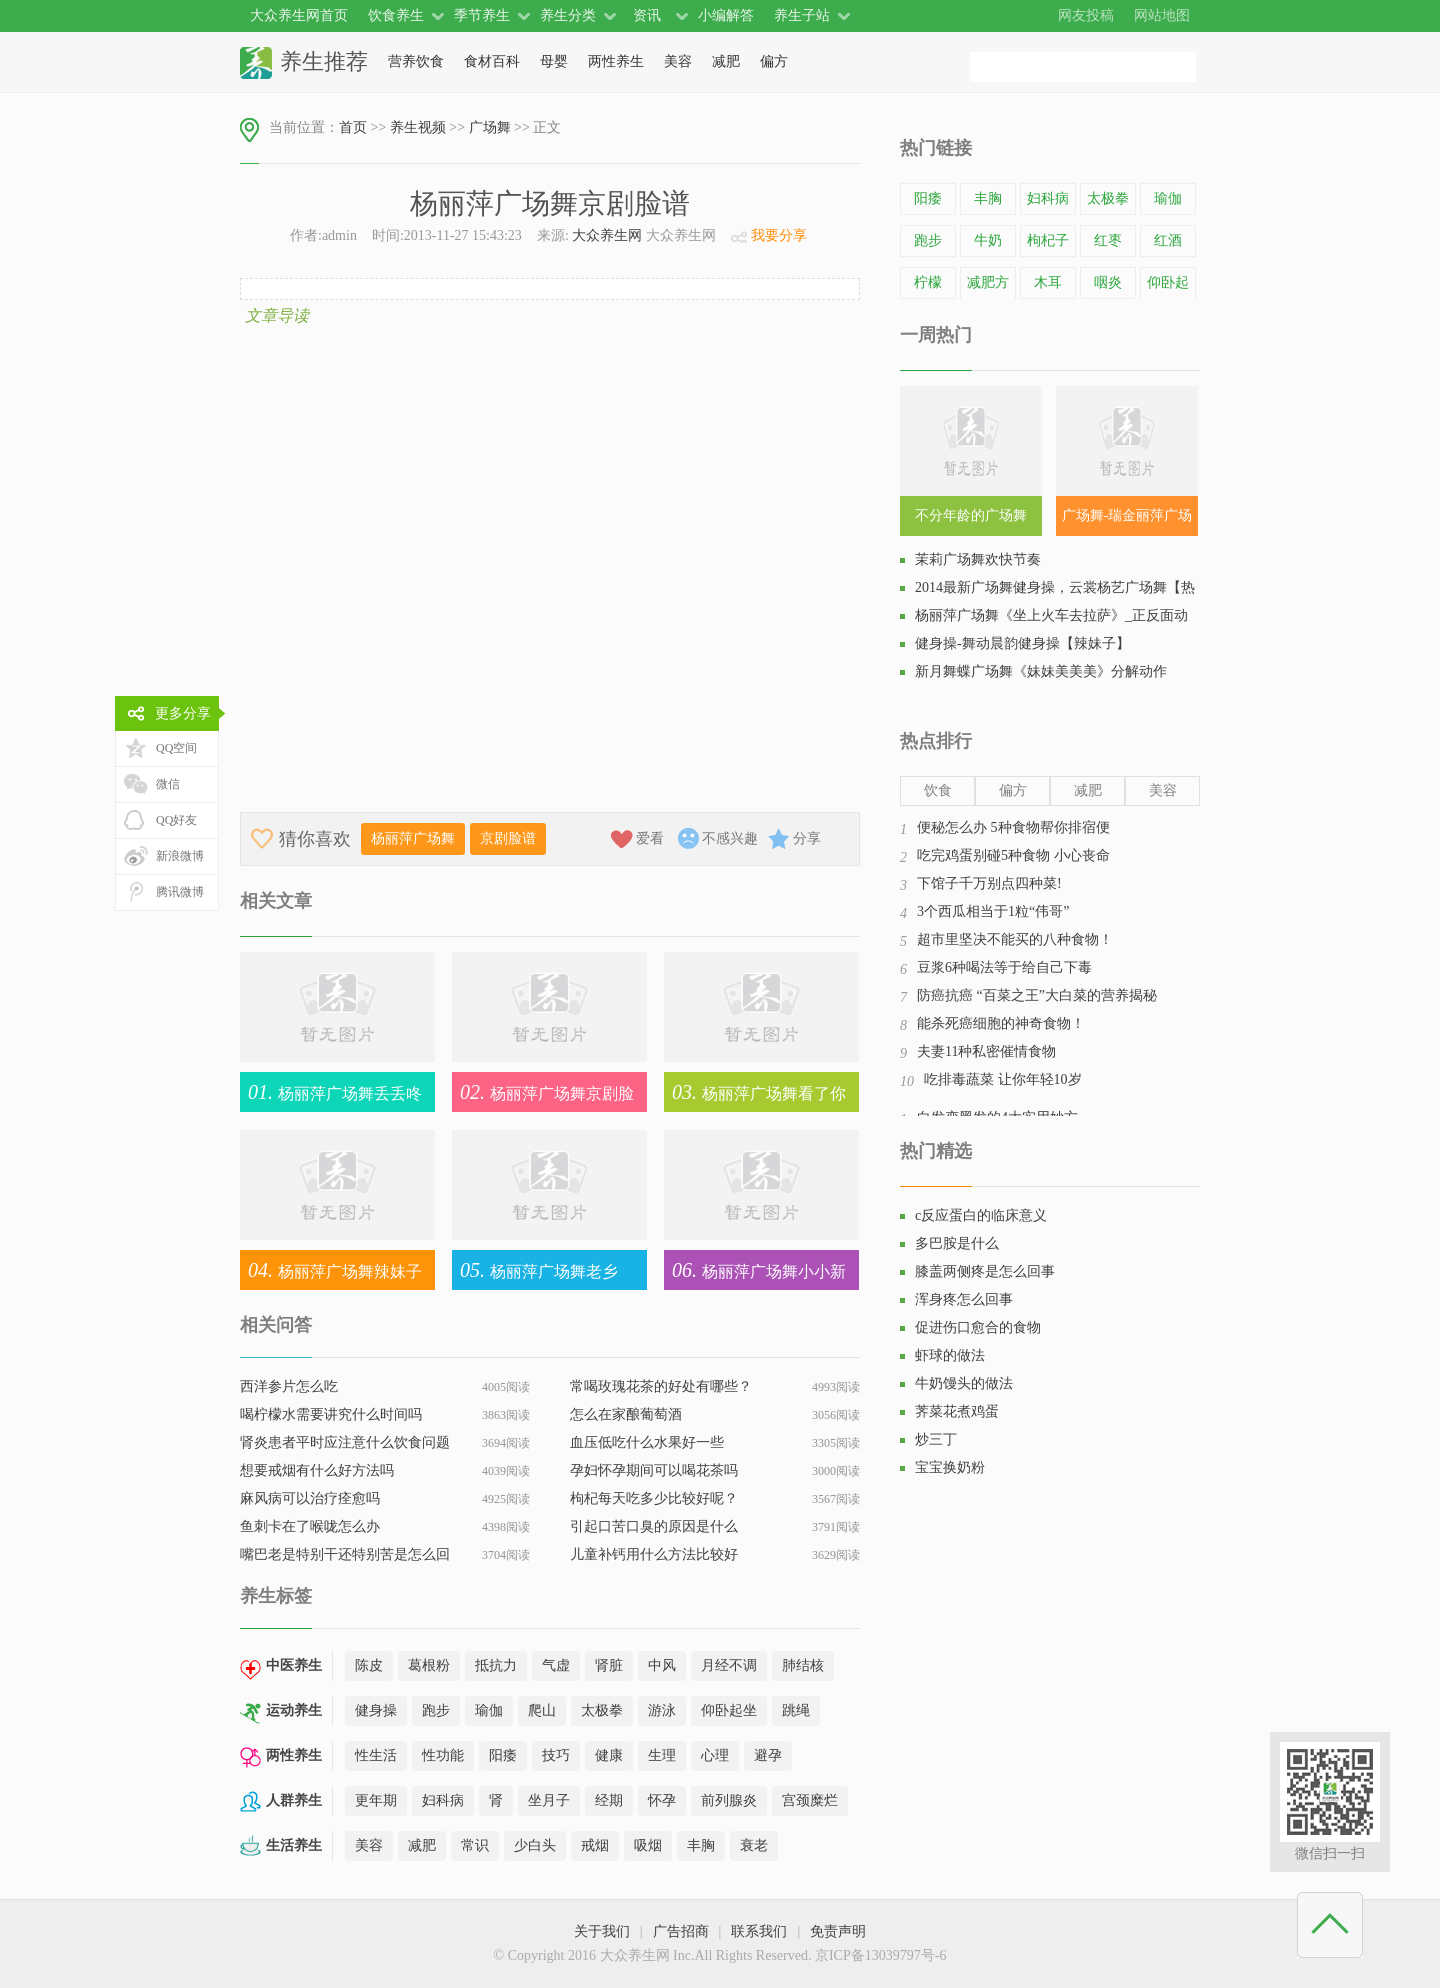 The height and width of the screenshot is (1988, 1440). What do you see at coordinates (299, 15) in the screenshot?
I see `大众养生网首页` at bounding box center [299, 15].